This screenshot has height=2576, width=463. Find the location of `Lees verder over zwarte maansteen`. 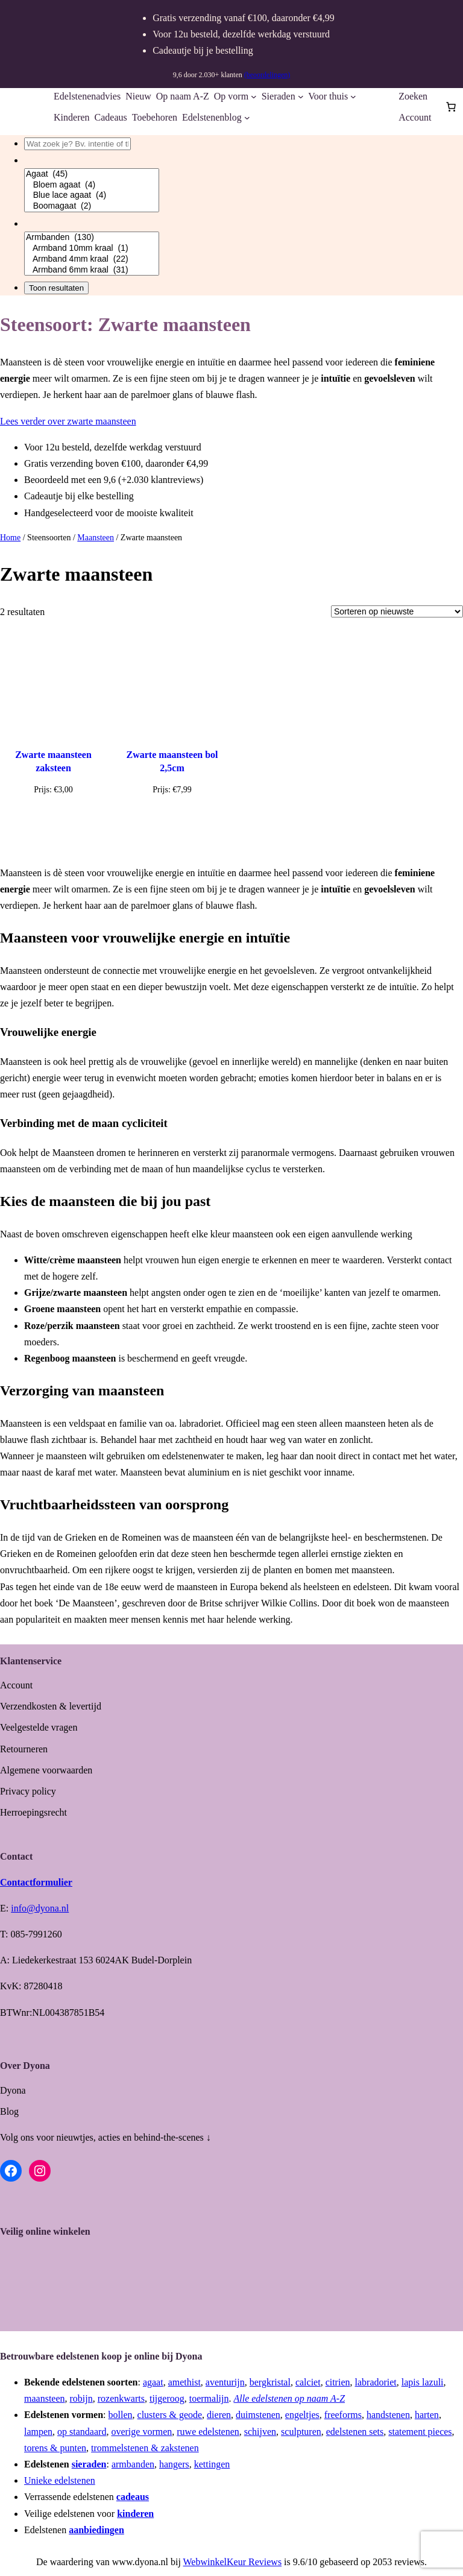

Lees verder over zwarte maansteen is located at coordinates (68, 421).